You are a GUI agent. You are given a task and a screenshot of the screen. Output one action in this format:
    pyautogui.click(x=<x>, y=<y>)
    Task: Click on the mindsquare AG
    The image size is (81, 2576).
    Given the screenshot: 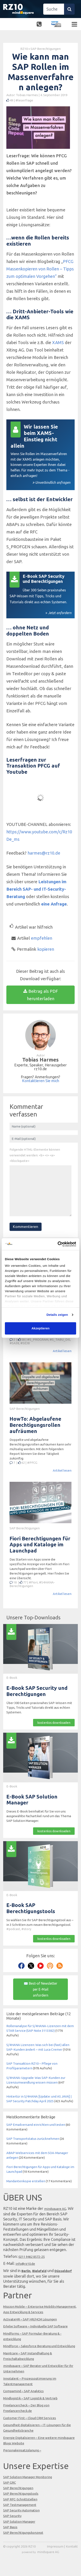 What is the action you would take?
    pyautogui.click(x=55, y=2208)
    